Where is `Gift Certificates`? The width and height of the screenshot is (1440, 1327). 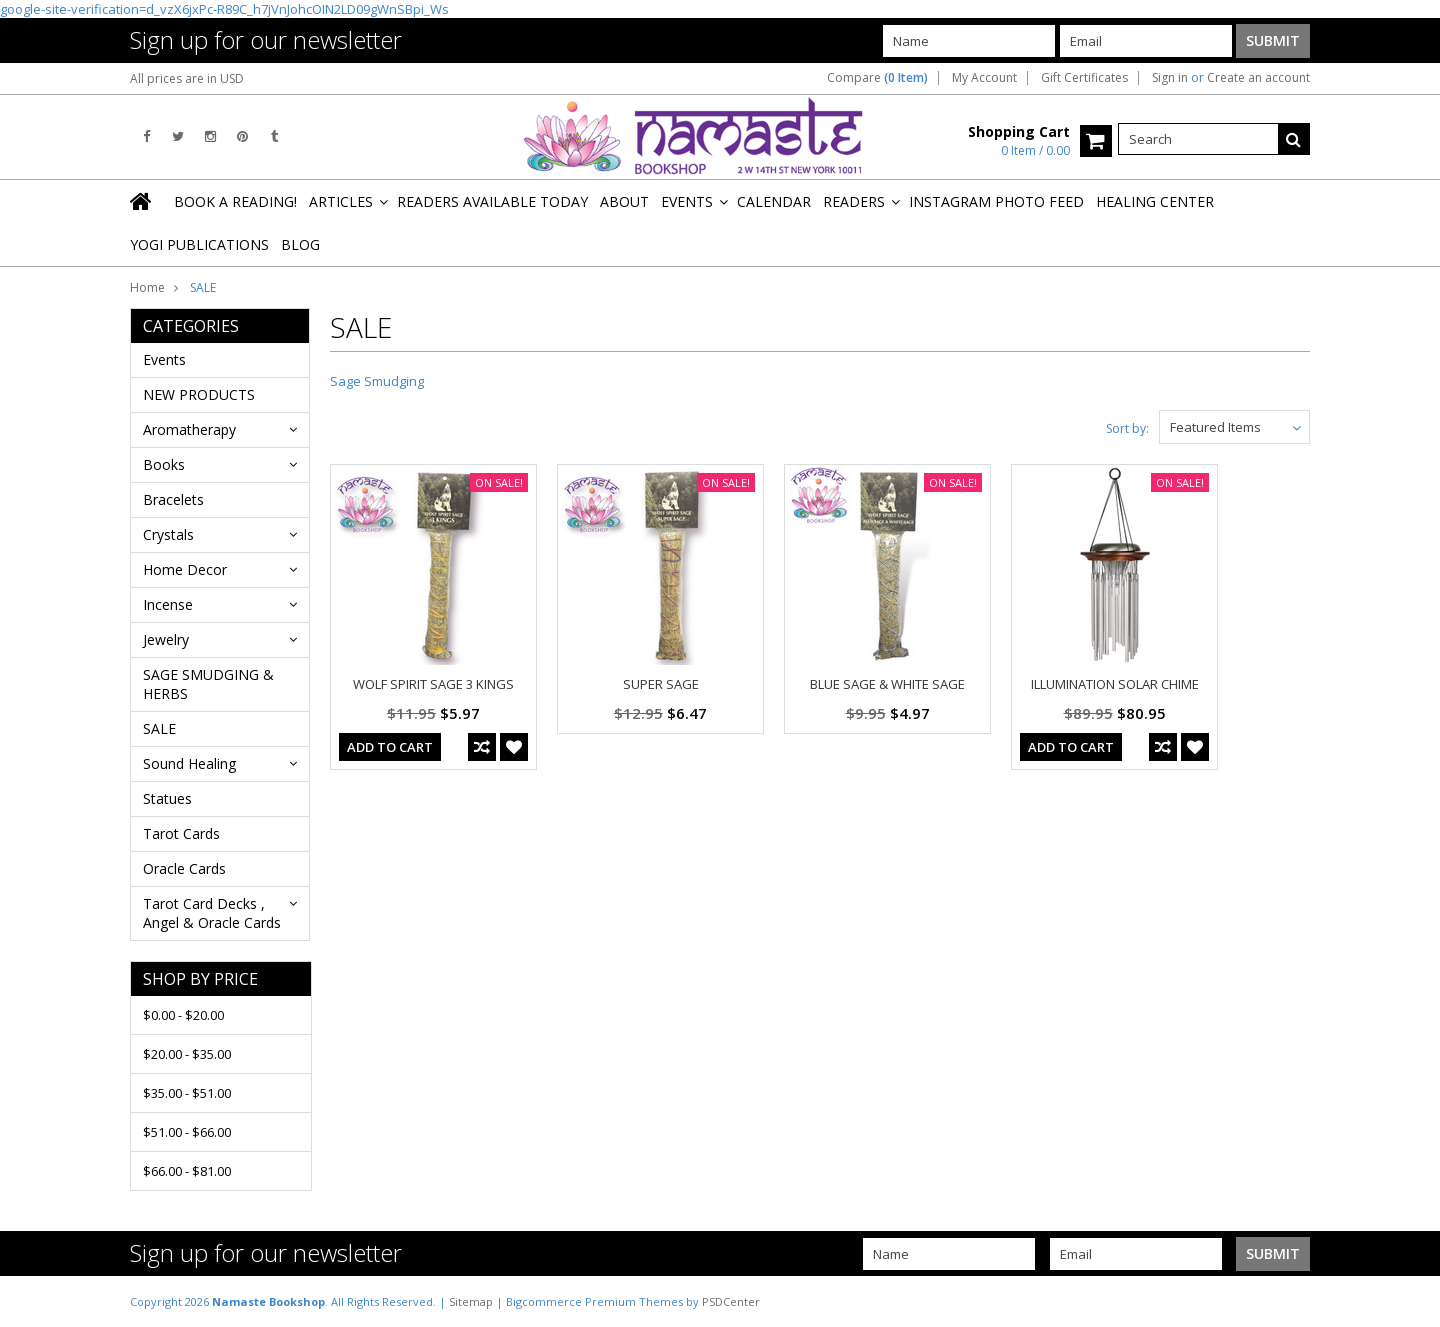 Gift Certificates is located at coordinates (1084, 78).